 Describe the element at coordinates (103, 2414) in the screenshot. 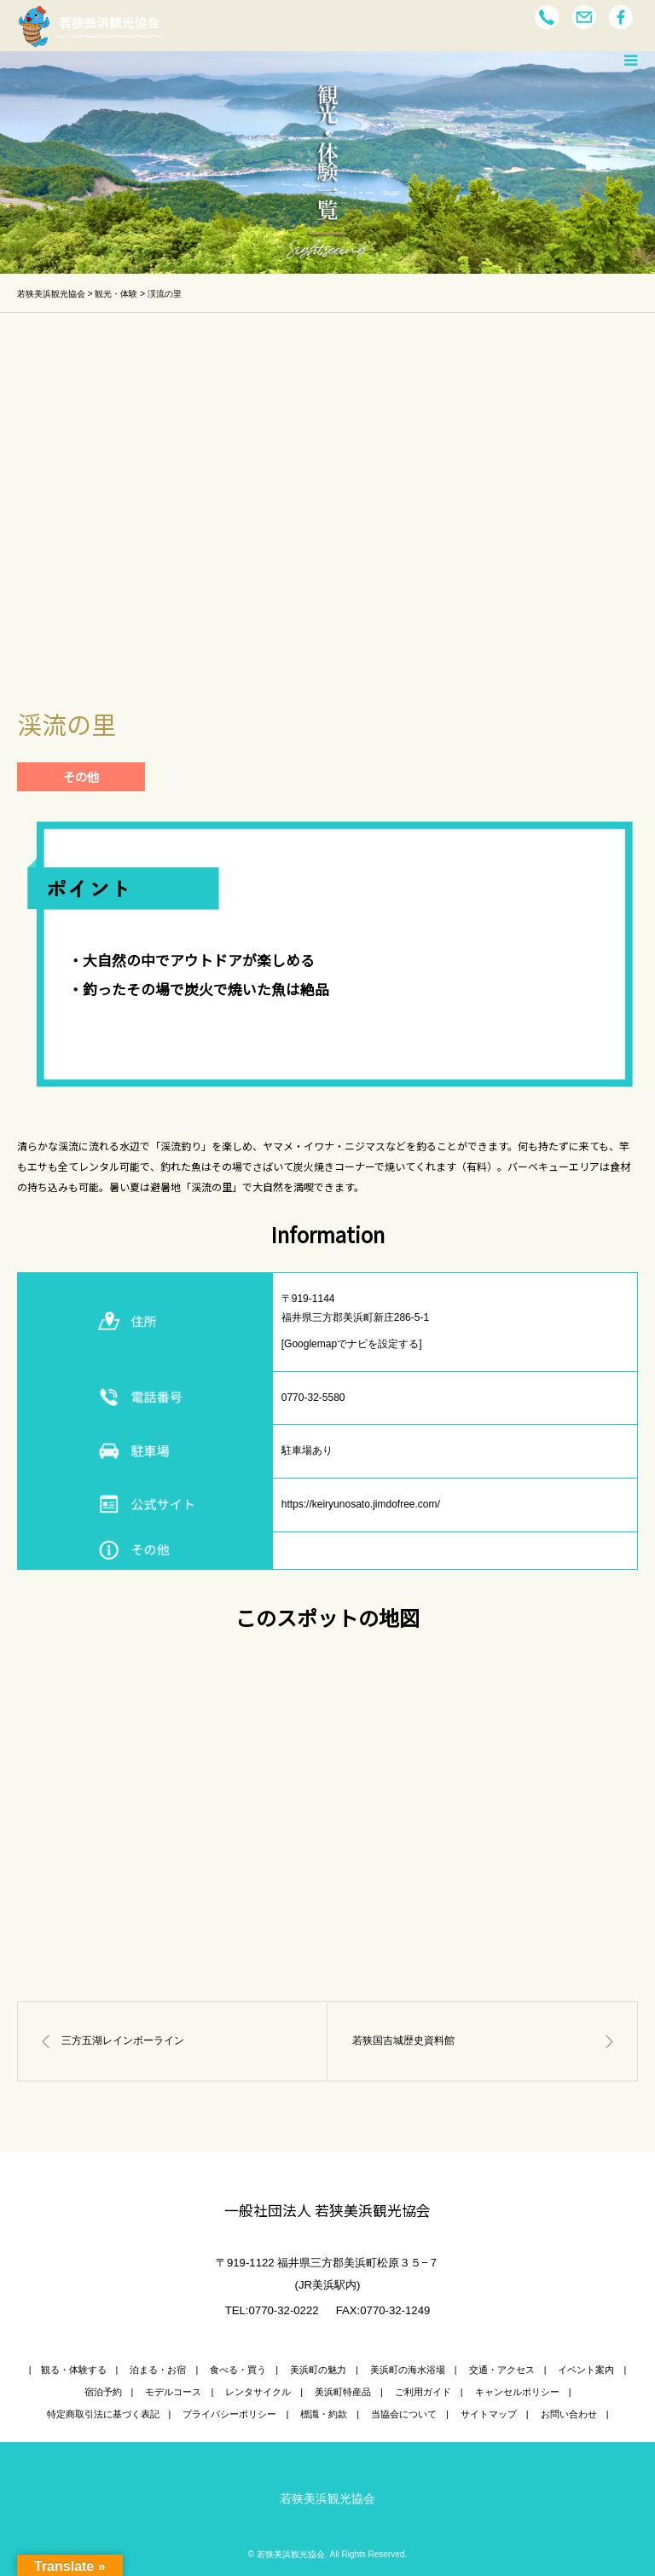

I see `特定商取引法に基づく表記` at that location.